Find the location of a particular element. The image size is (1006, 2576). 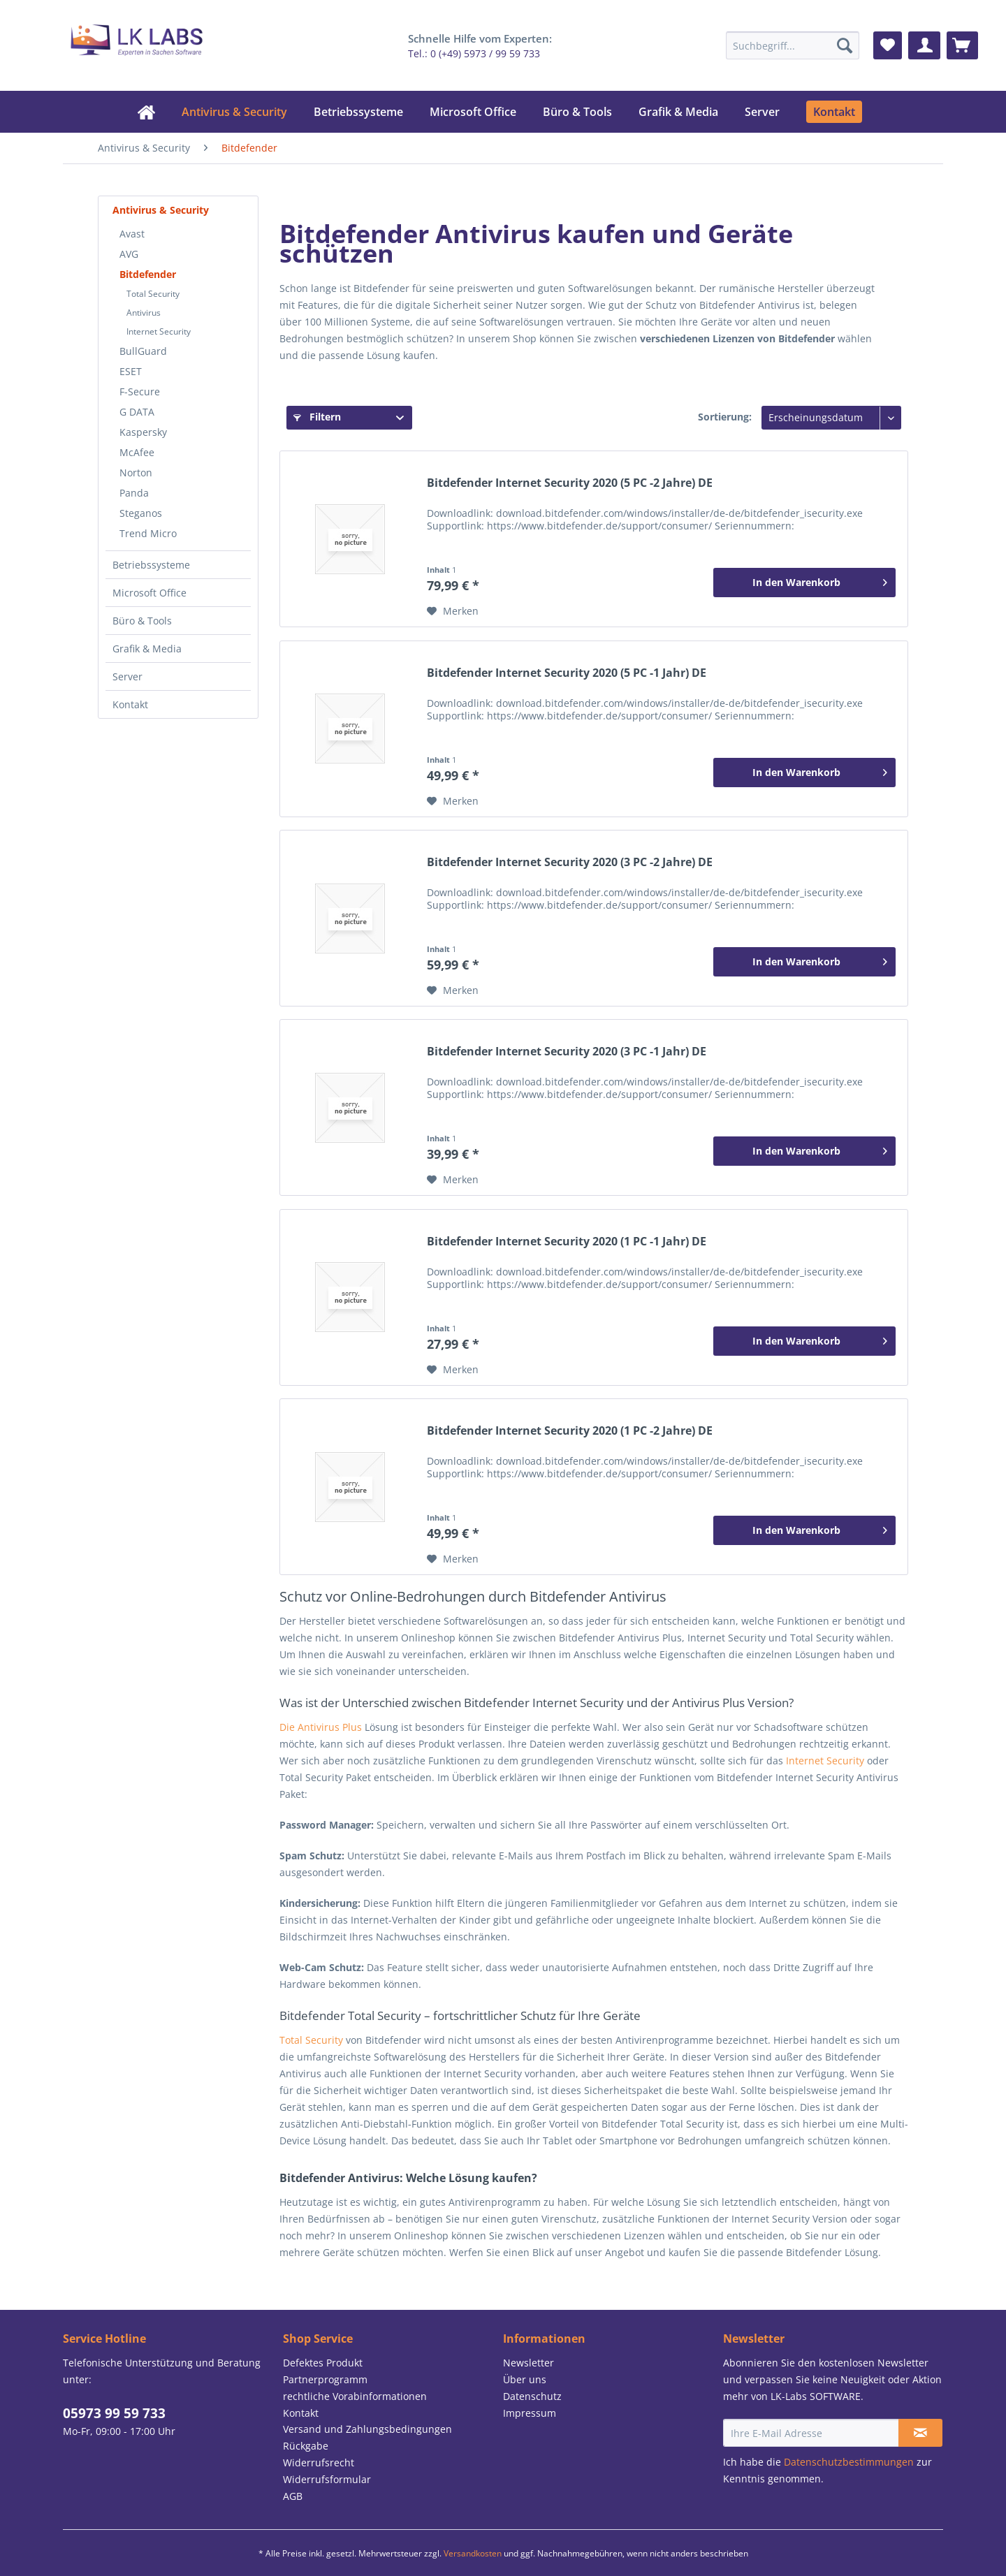

Betriebssysteme is located at coordinates (151, 564).